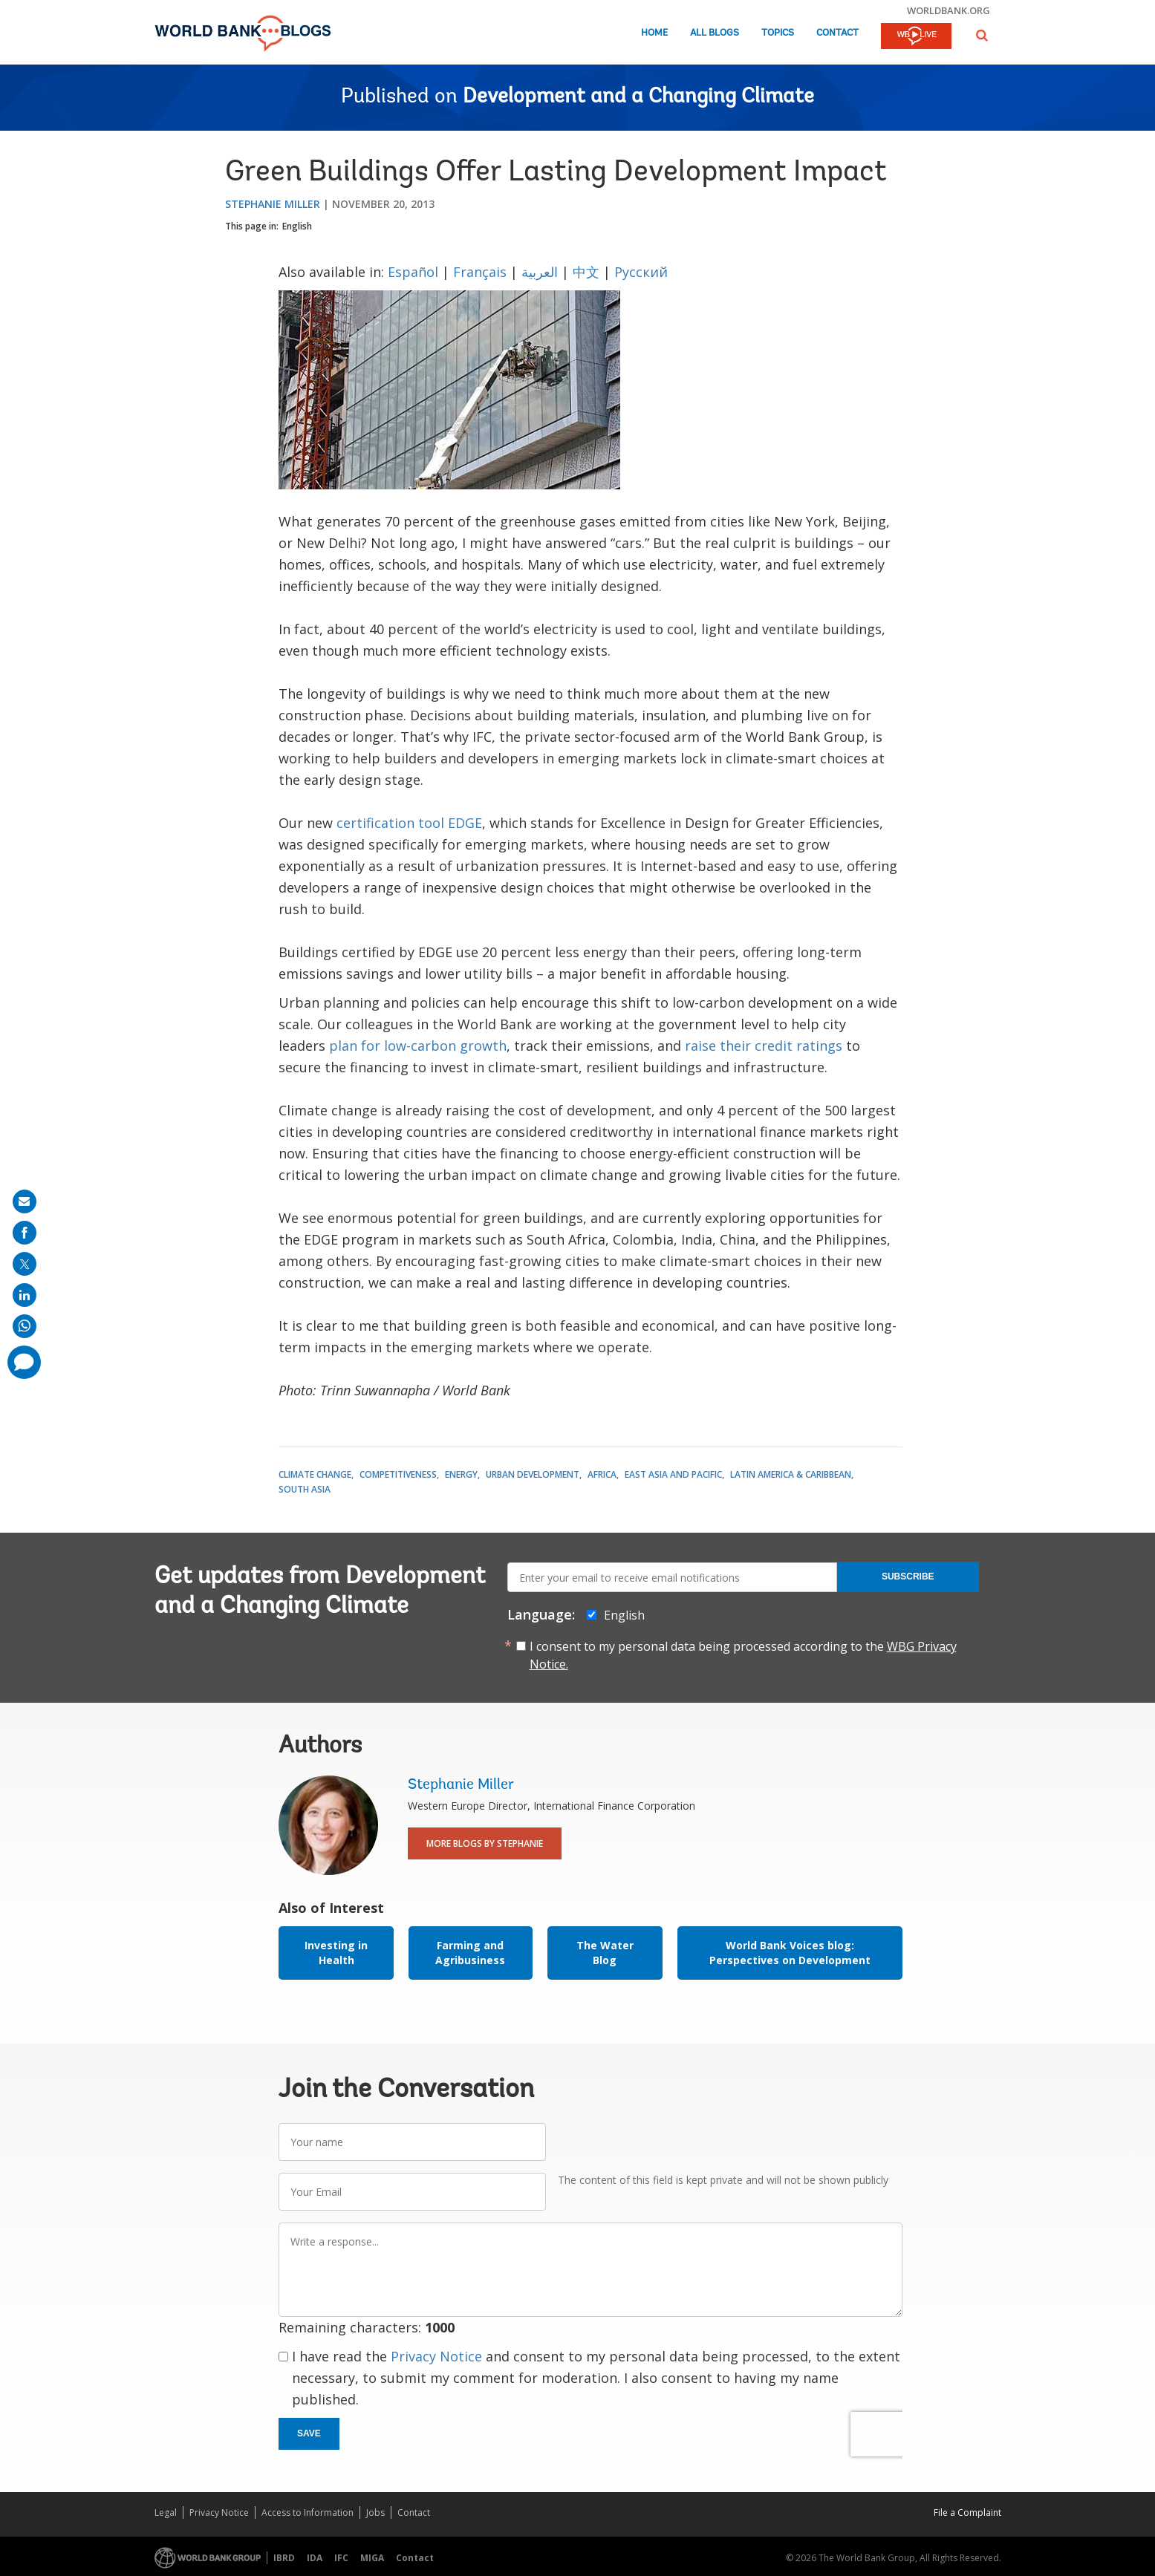 This screenshot has width=1155, height=2576. Describe the element at coordinates (790, 1952) in the screenshot. I see `World Bank Voices blog: Perspectives on Development` at that location.